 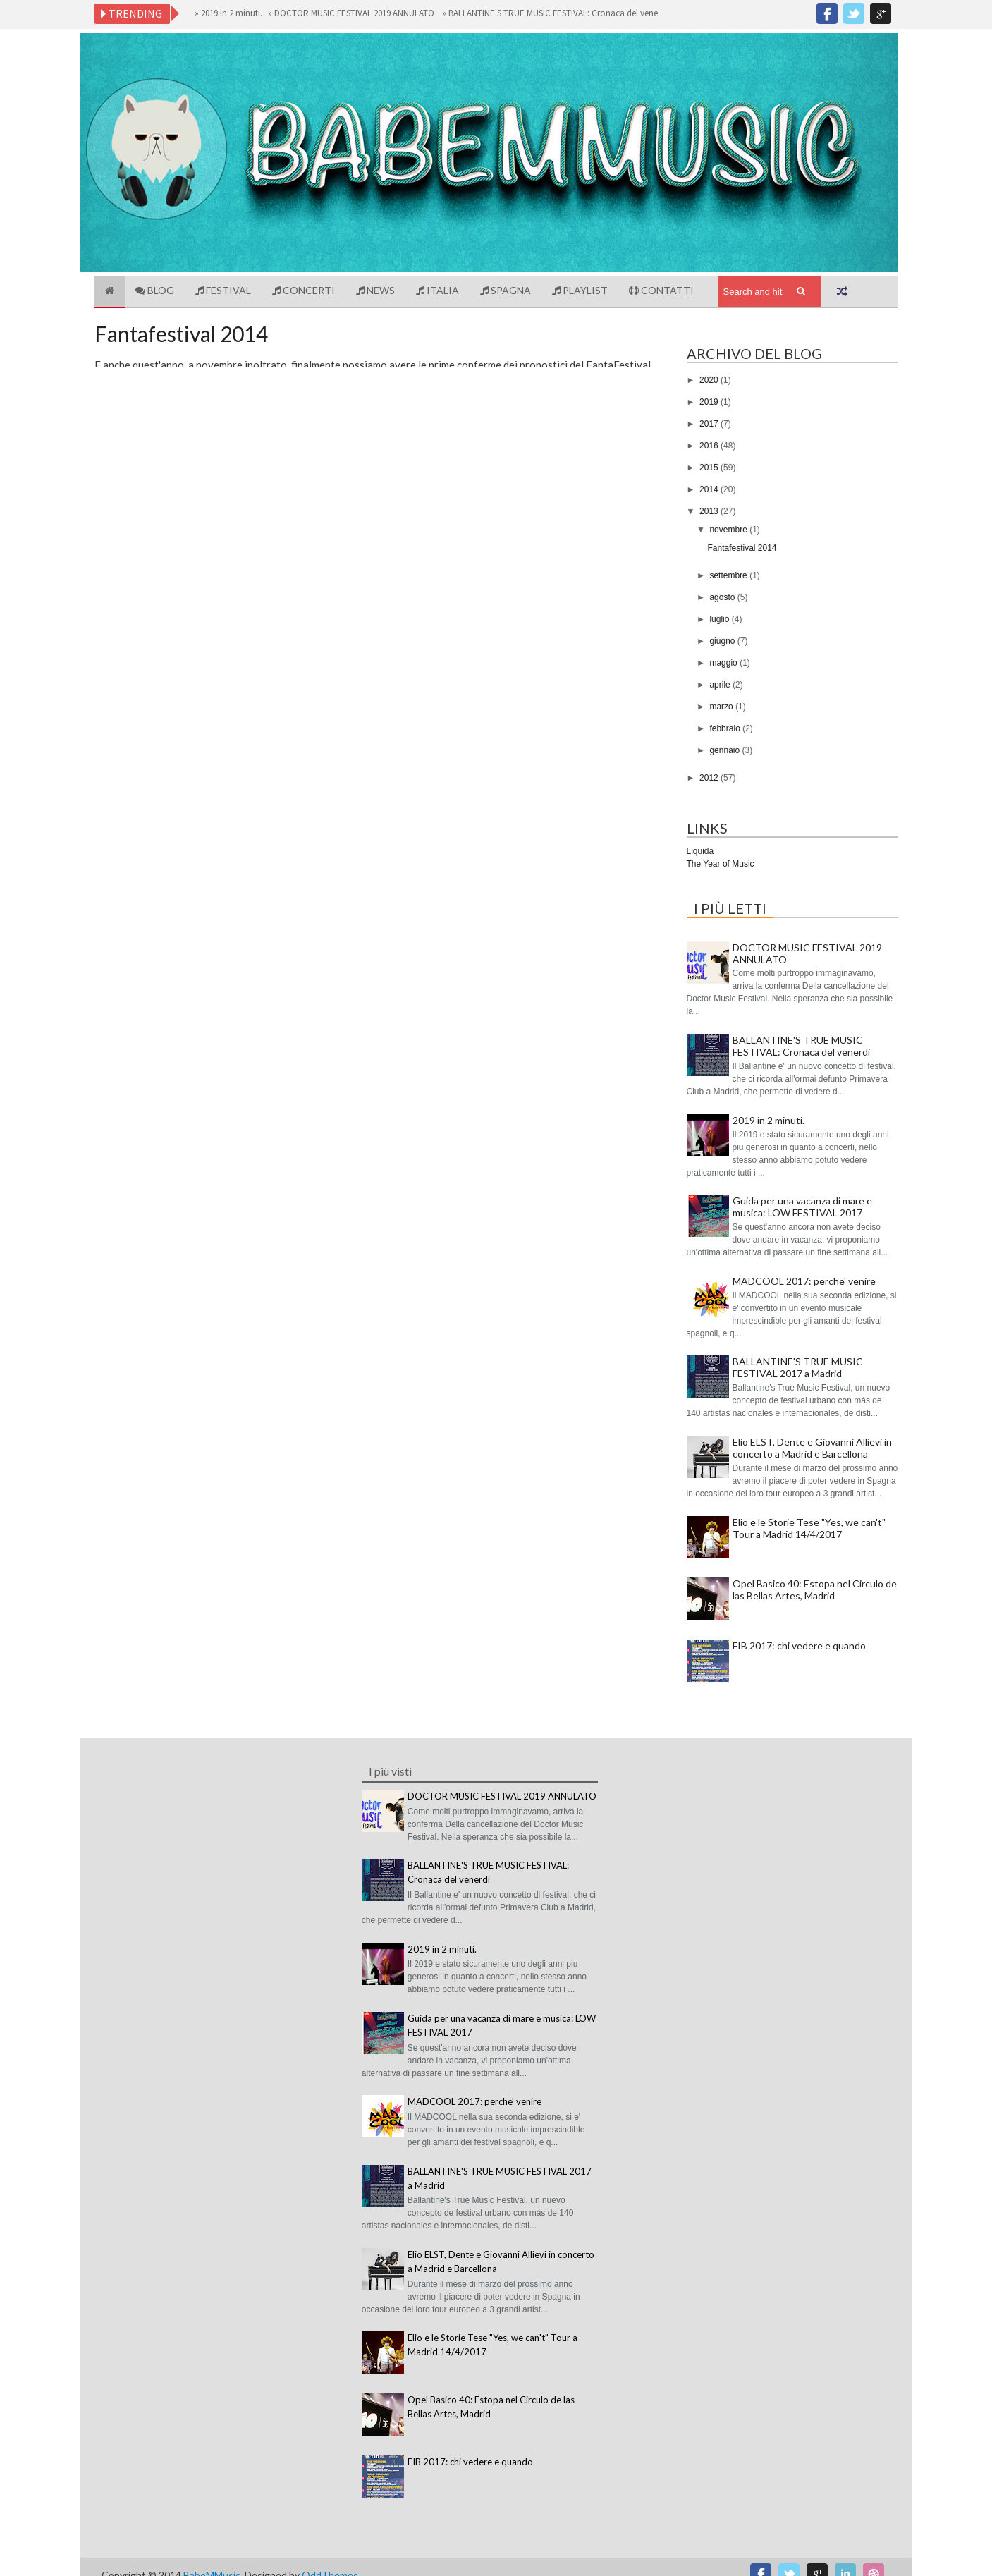 What do you see at coordinates (724, 663) in the screenshot?
I see `maggio` at bounding box center [724, 663].